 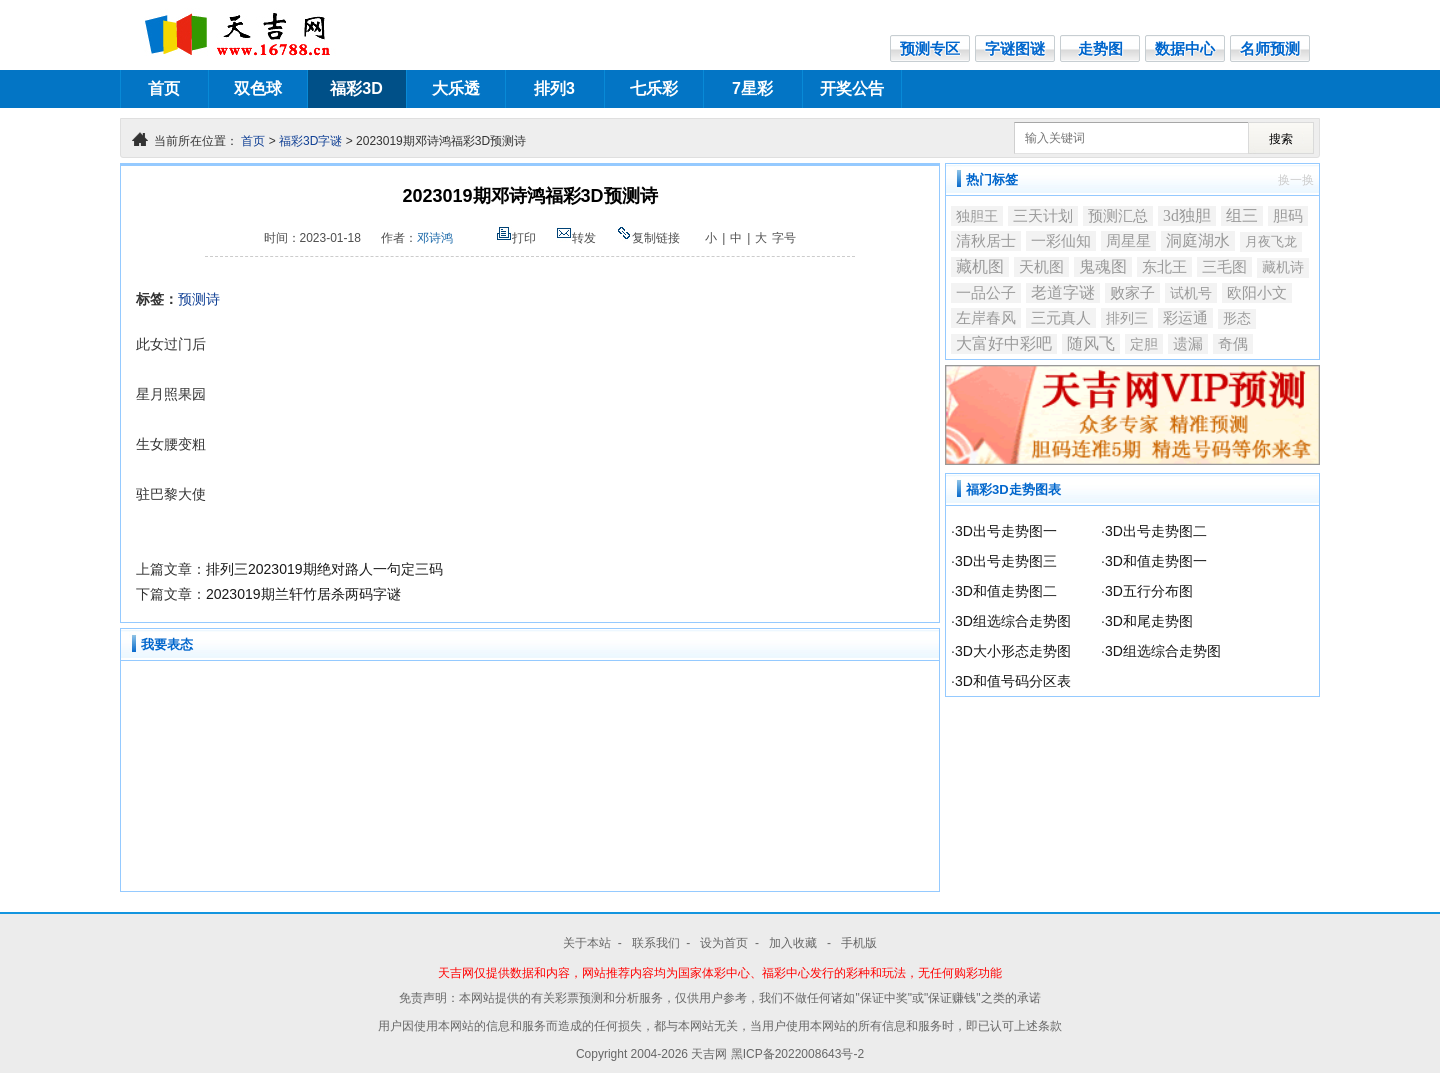 I want to click on 转发, so click(x=576, y=238).